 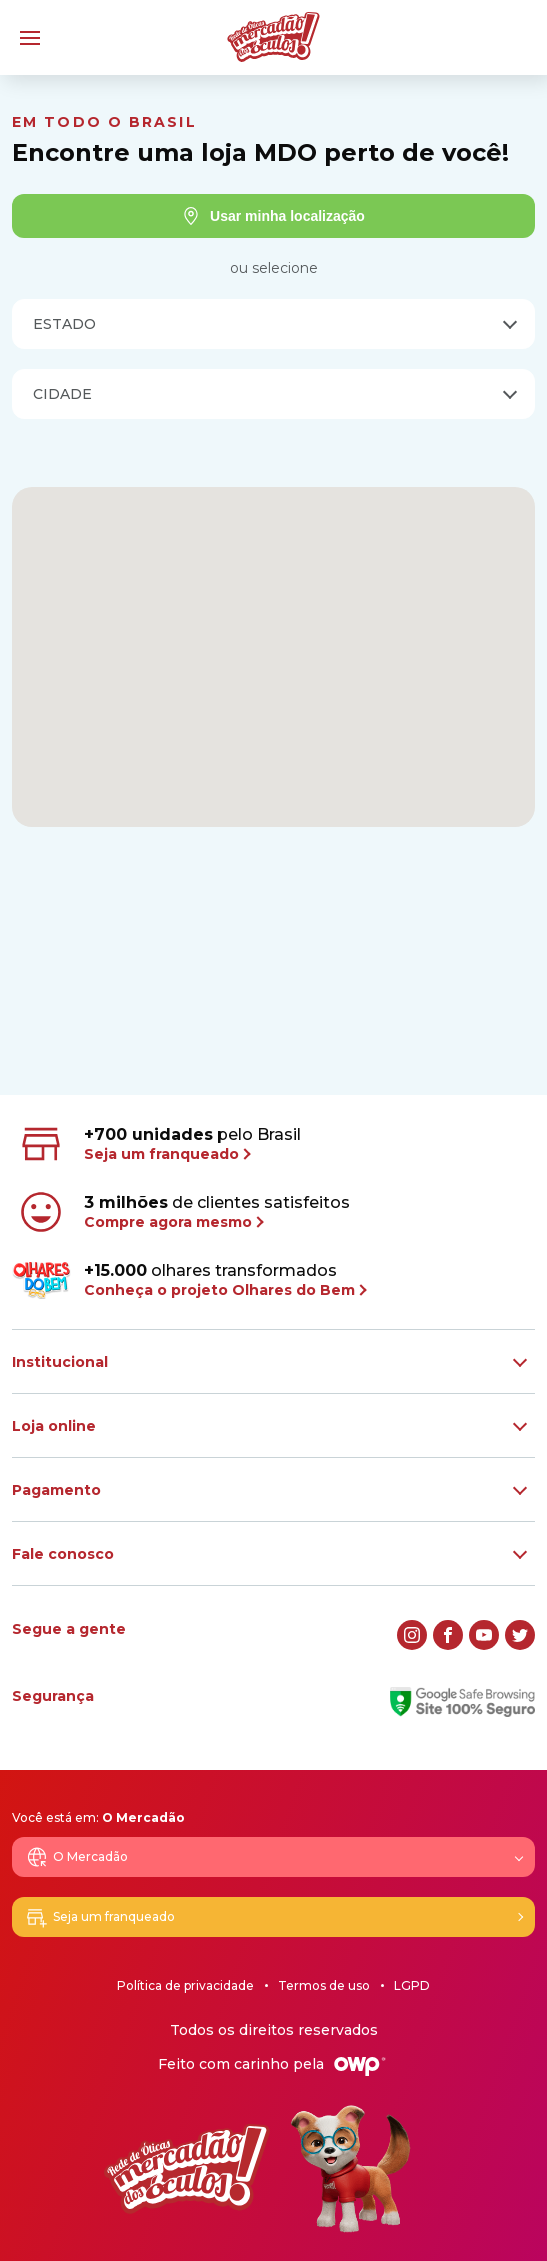 I want to click on de clientes satisfeitos, so click(x=183, y=1212).